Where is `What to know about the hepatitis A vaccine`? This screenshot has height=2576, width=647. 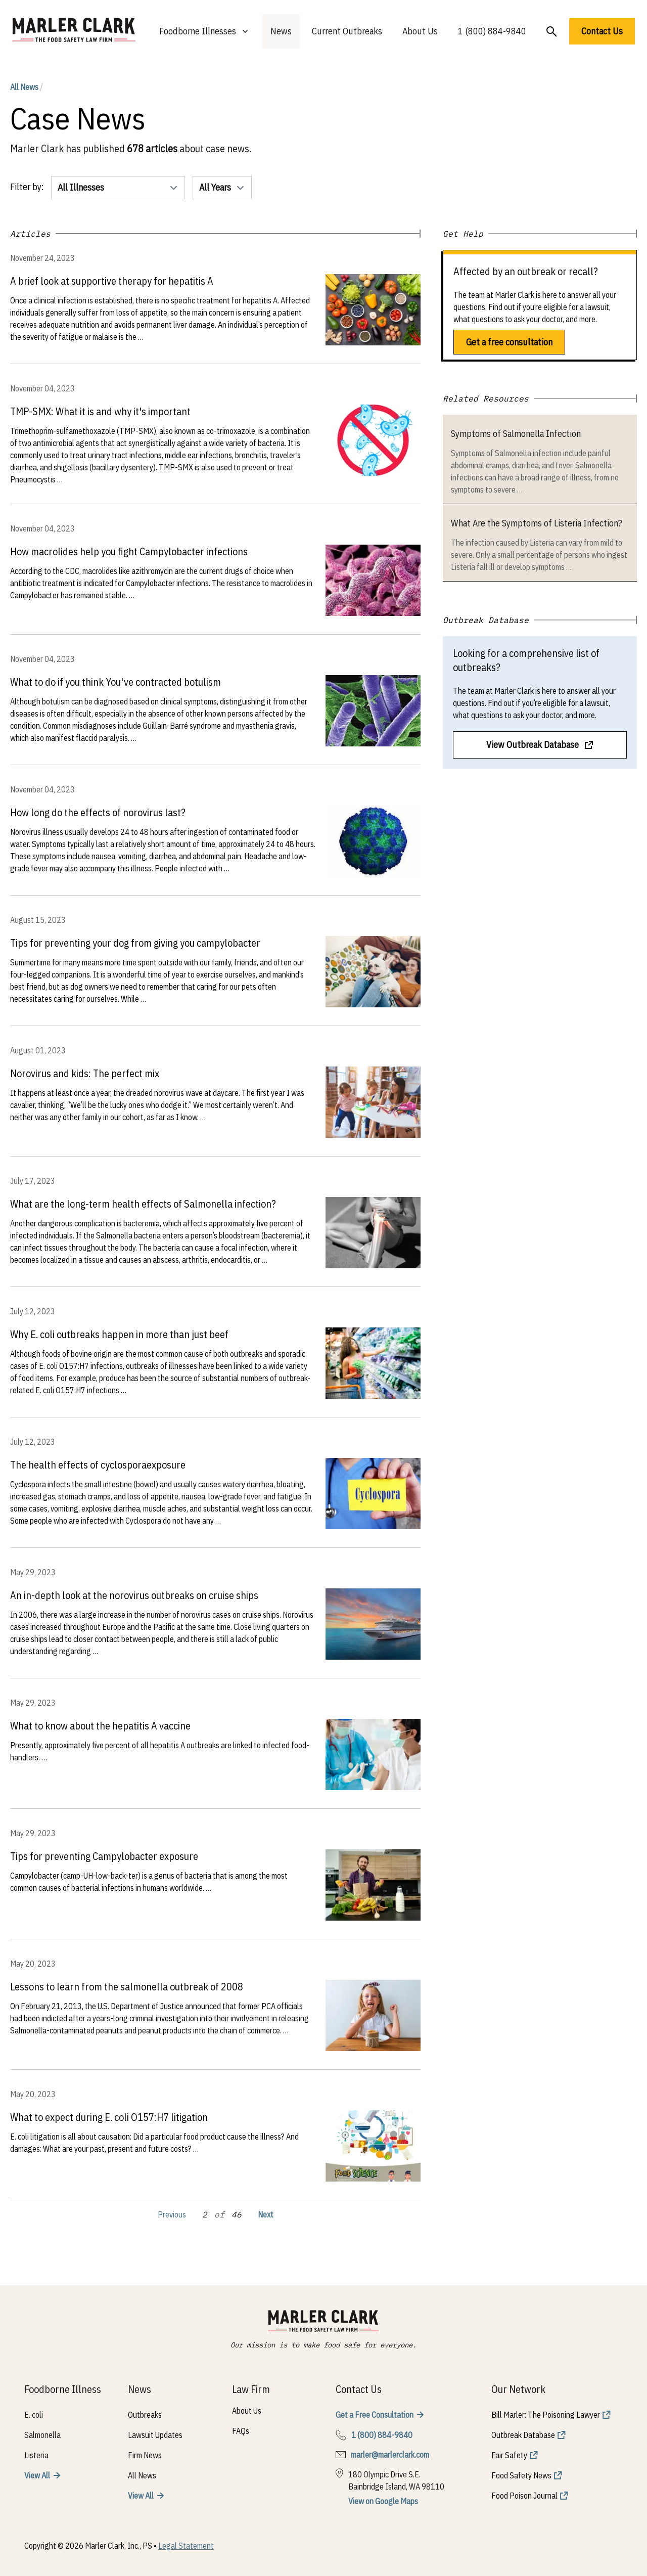
What to know about the hepatitis A vaccine is located at coordinates (100, 1726).